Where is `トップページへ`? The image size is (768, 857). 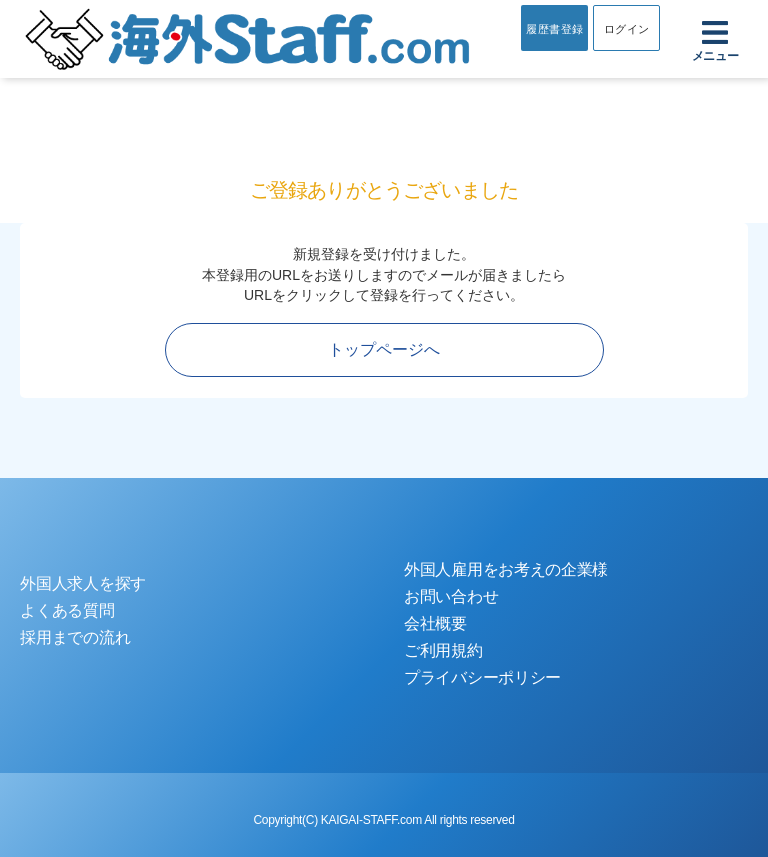
トップページへ is located at coordinates (384, 349).